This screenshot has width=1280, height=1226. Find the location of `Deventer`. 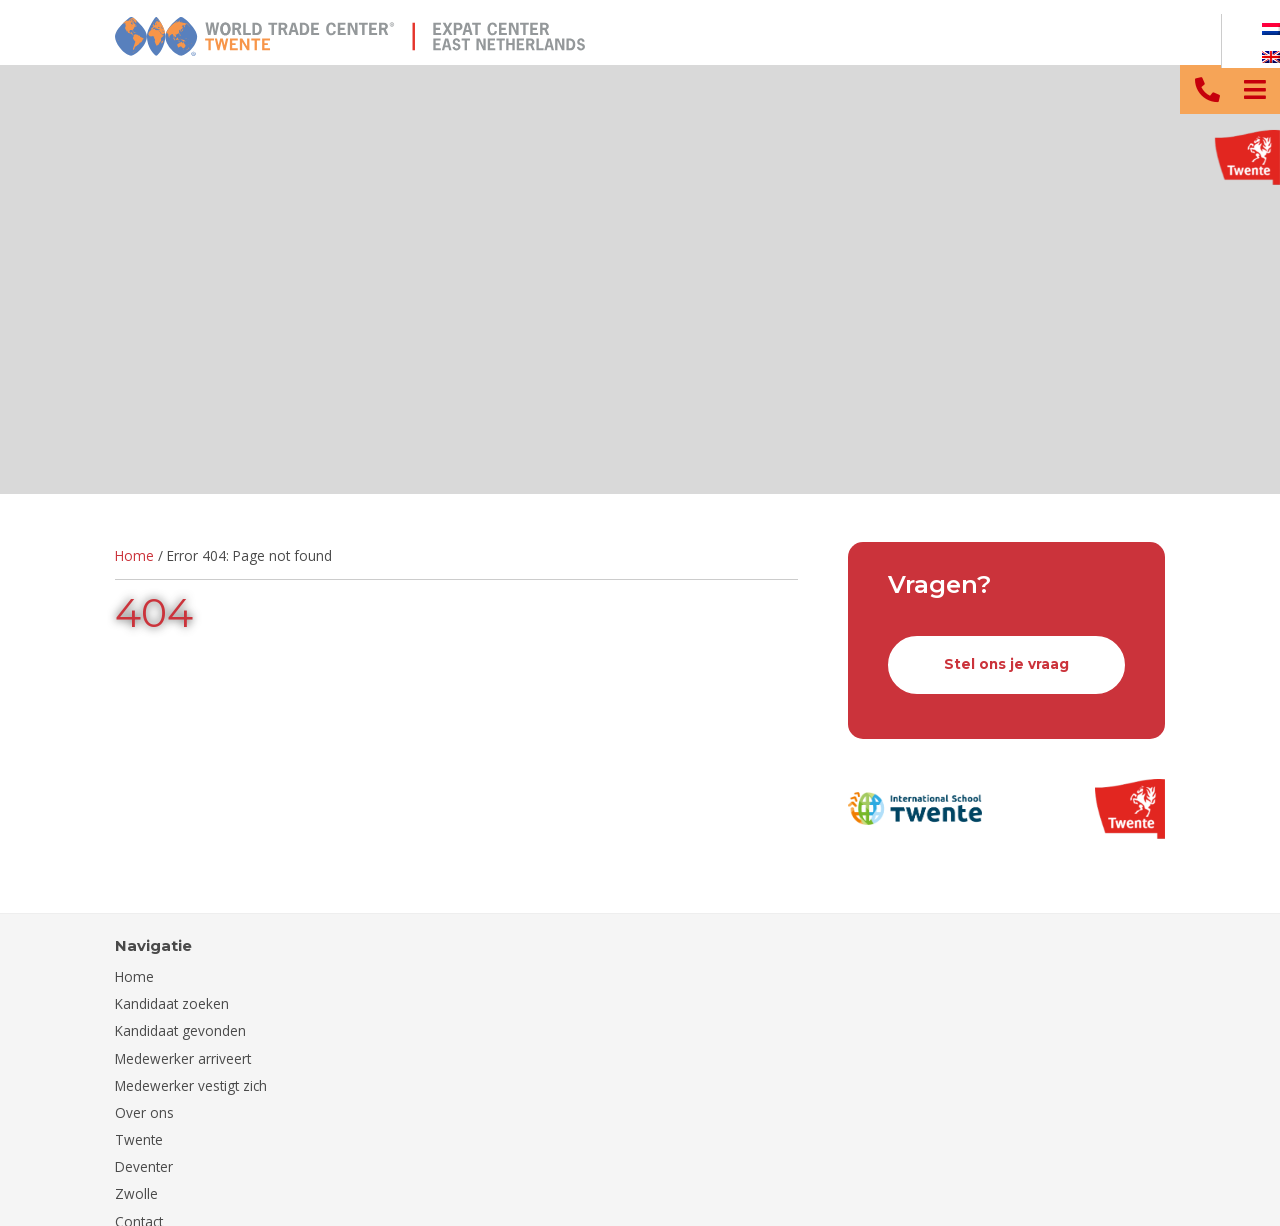

Deventer is located at coordinates (144, 1166).